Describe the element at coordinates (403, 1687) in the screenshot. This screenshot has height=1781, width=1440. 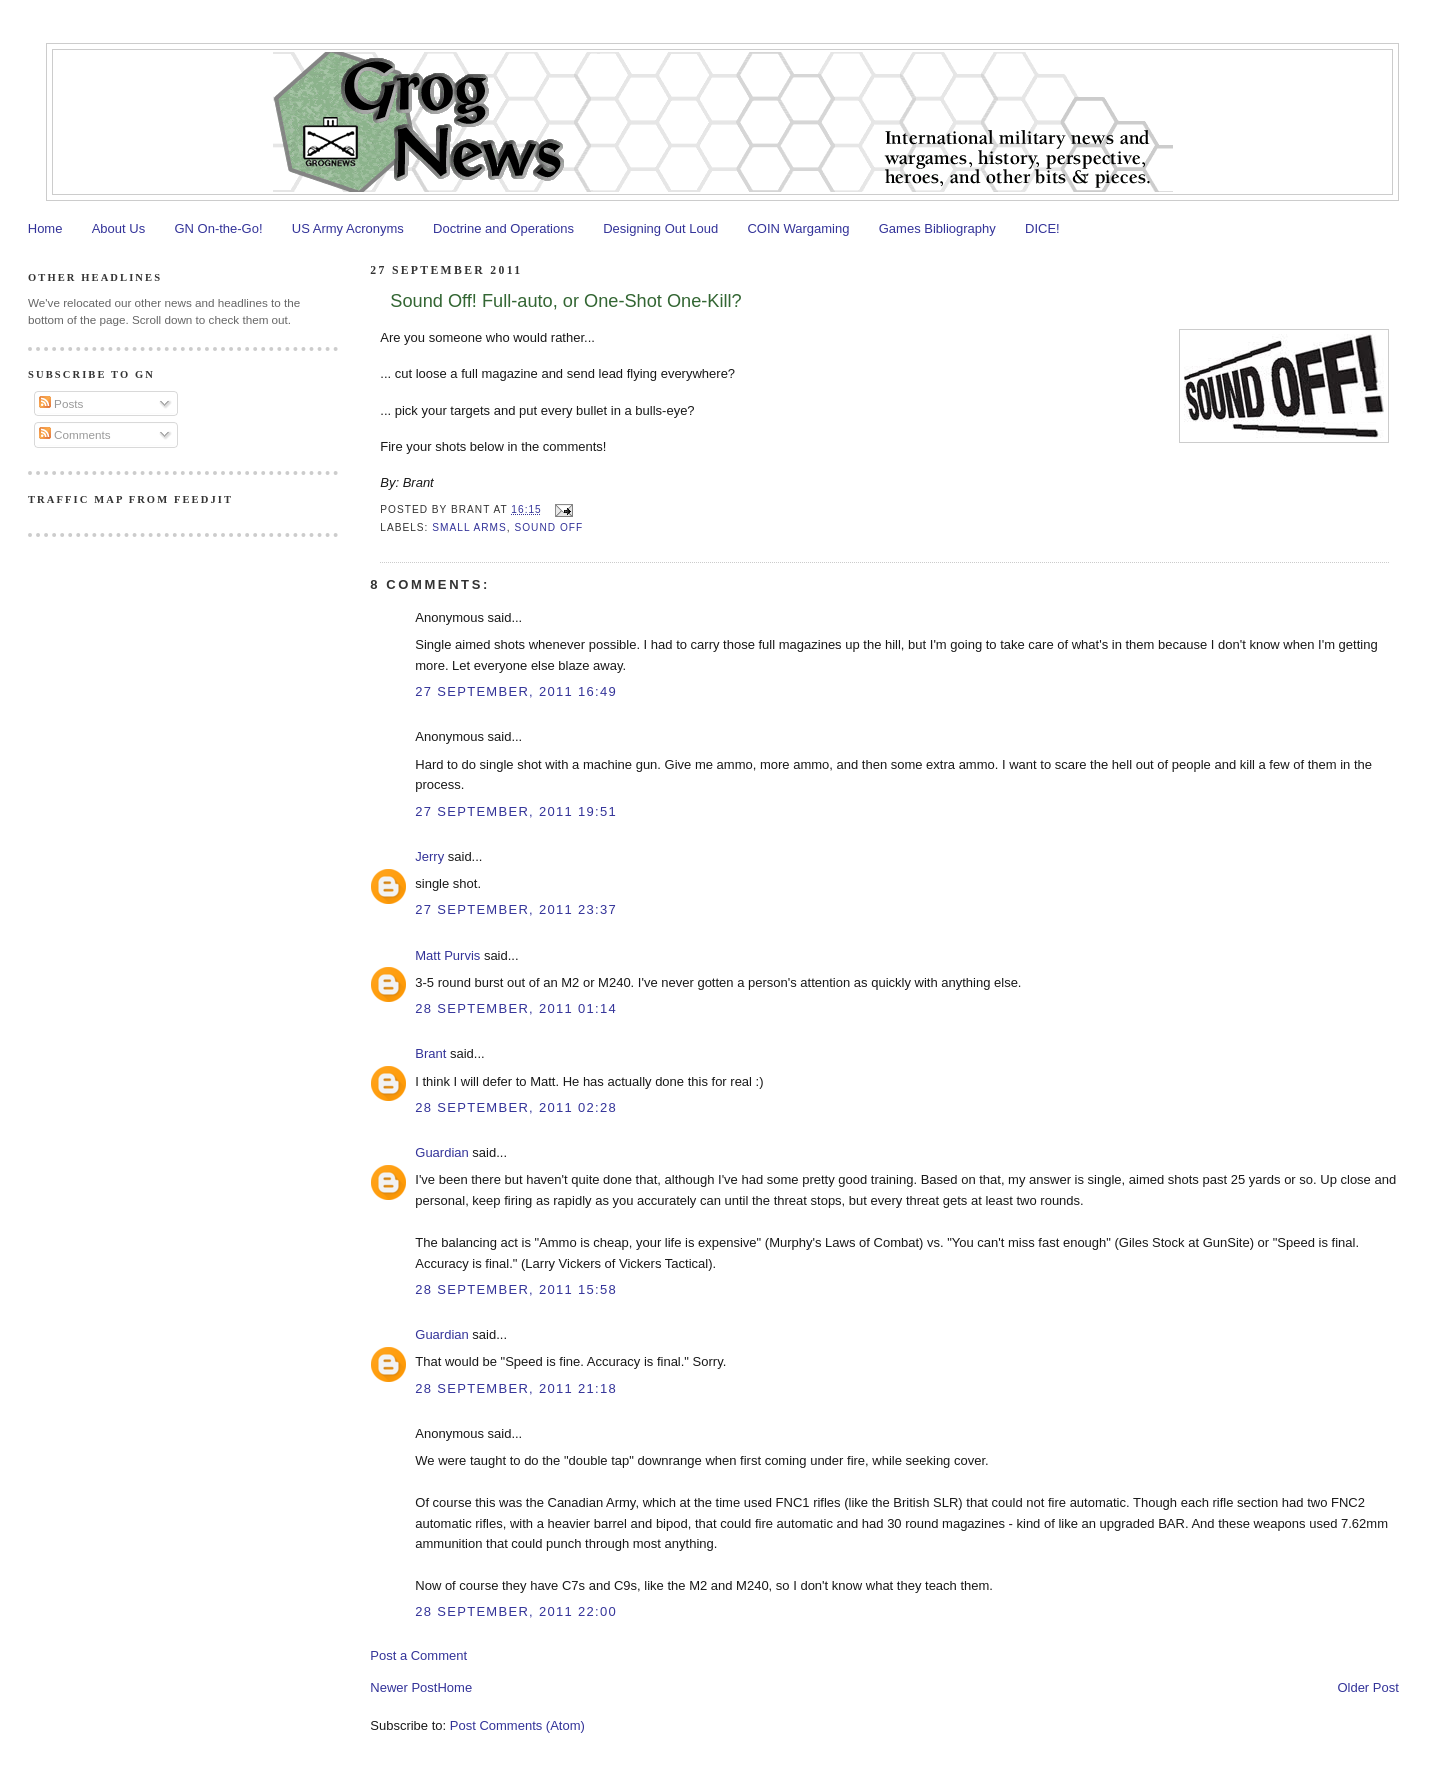
I see `Newer Post` at that location.